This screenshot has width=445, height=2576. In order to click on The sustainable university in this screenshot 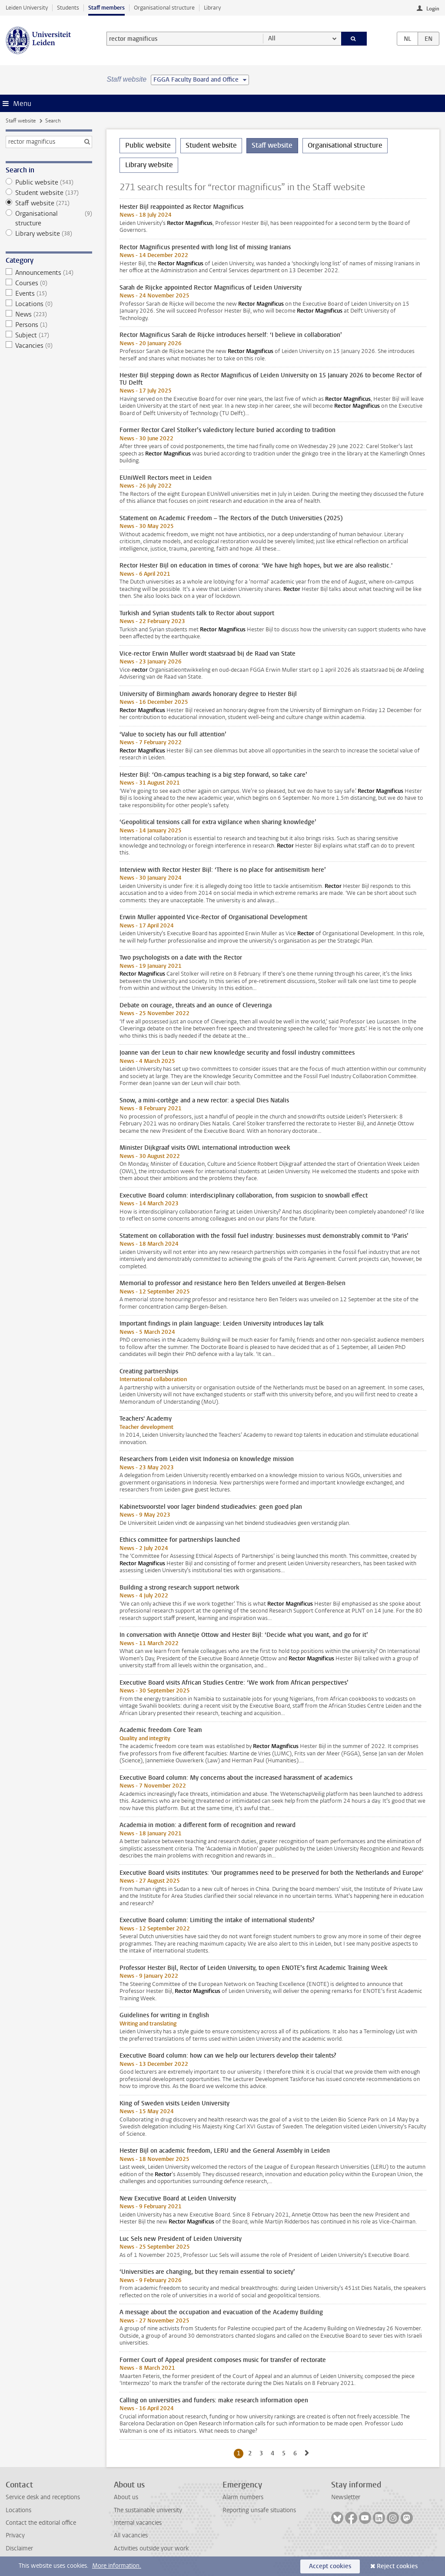, I will do `click(148, 2510)`.